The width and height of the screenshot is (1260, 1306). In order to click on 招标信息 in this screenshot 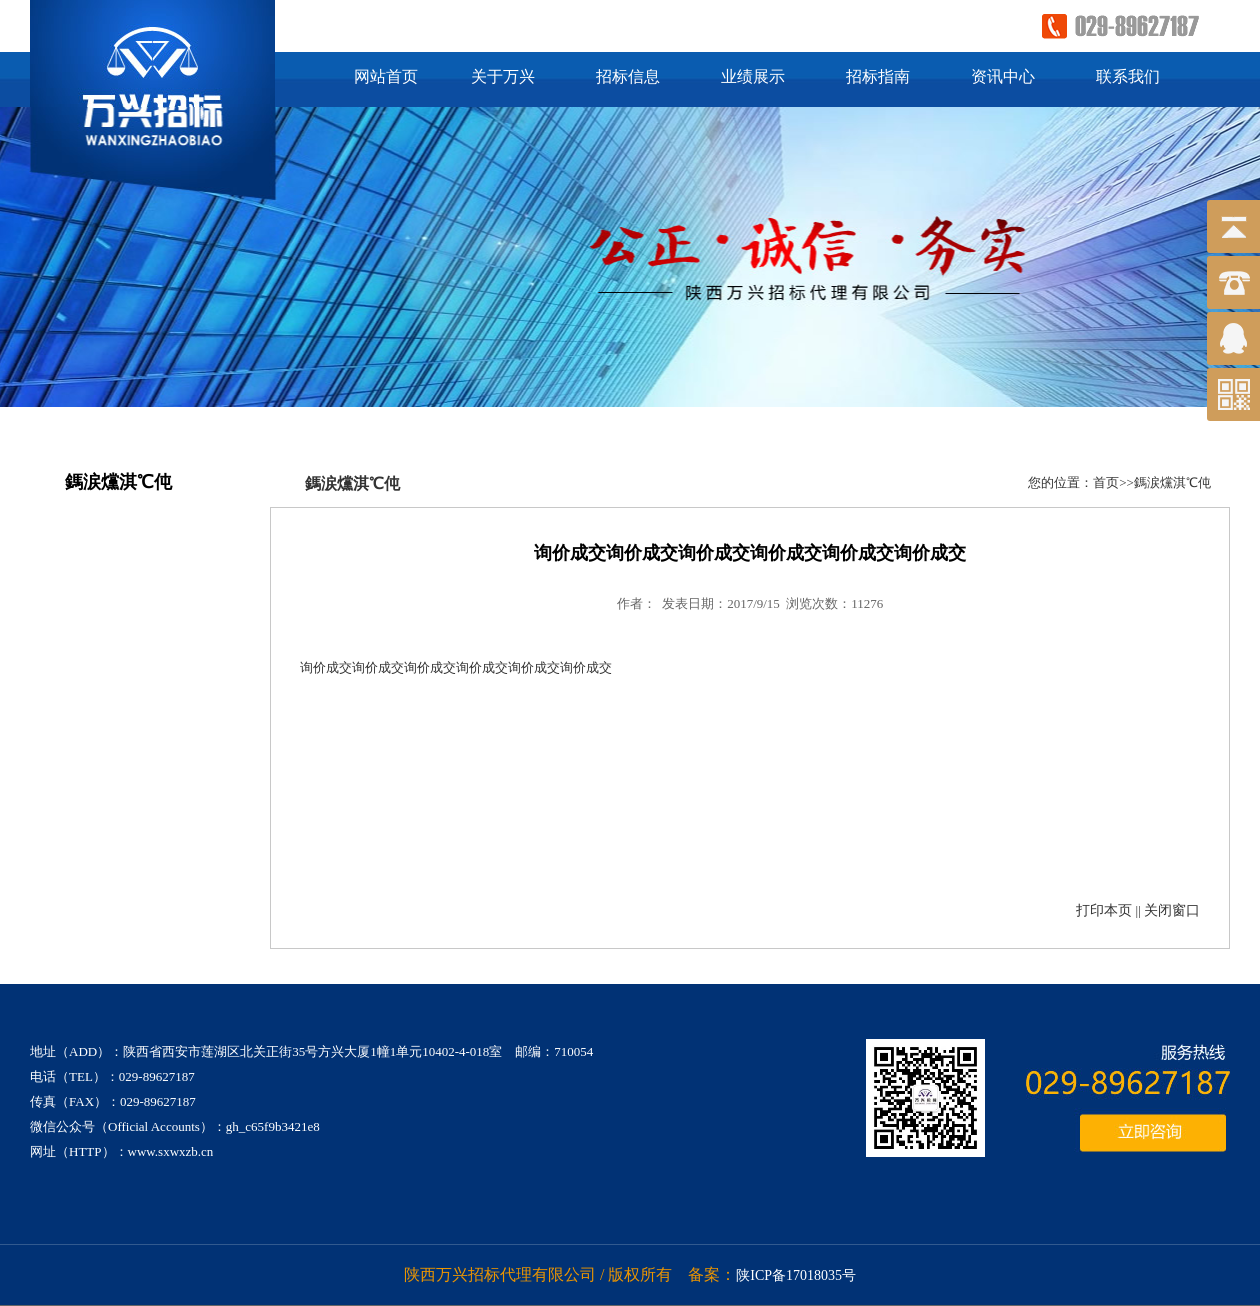, I will do `click(628, 76)`.